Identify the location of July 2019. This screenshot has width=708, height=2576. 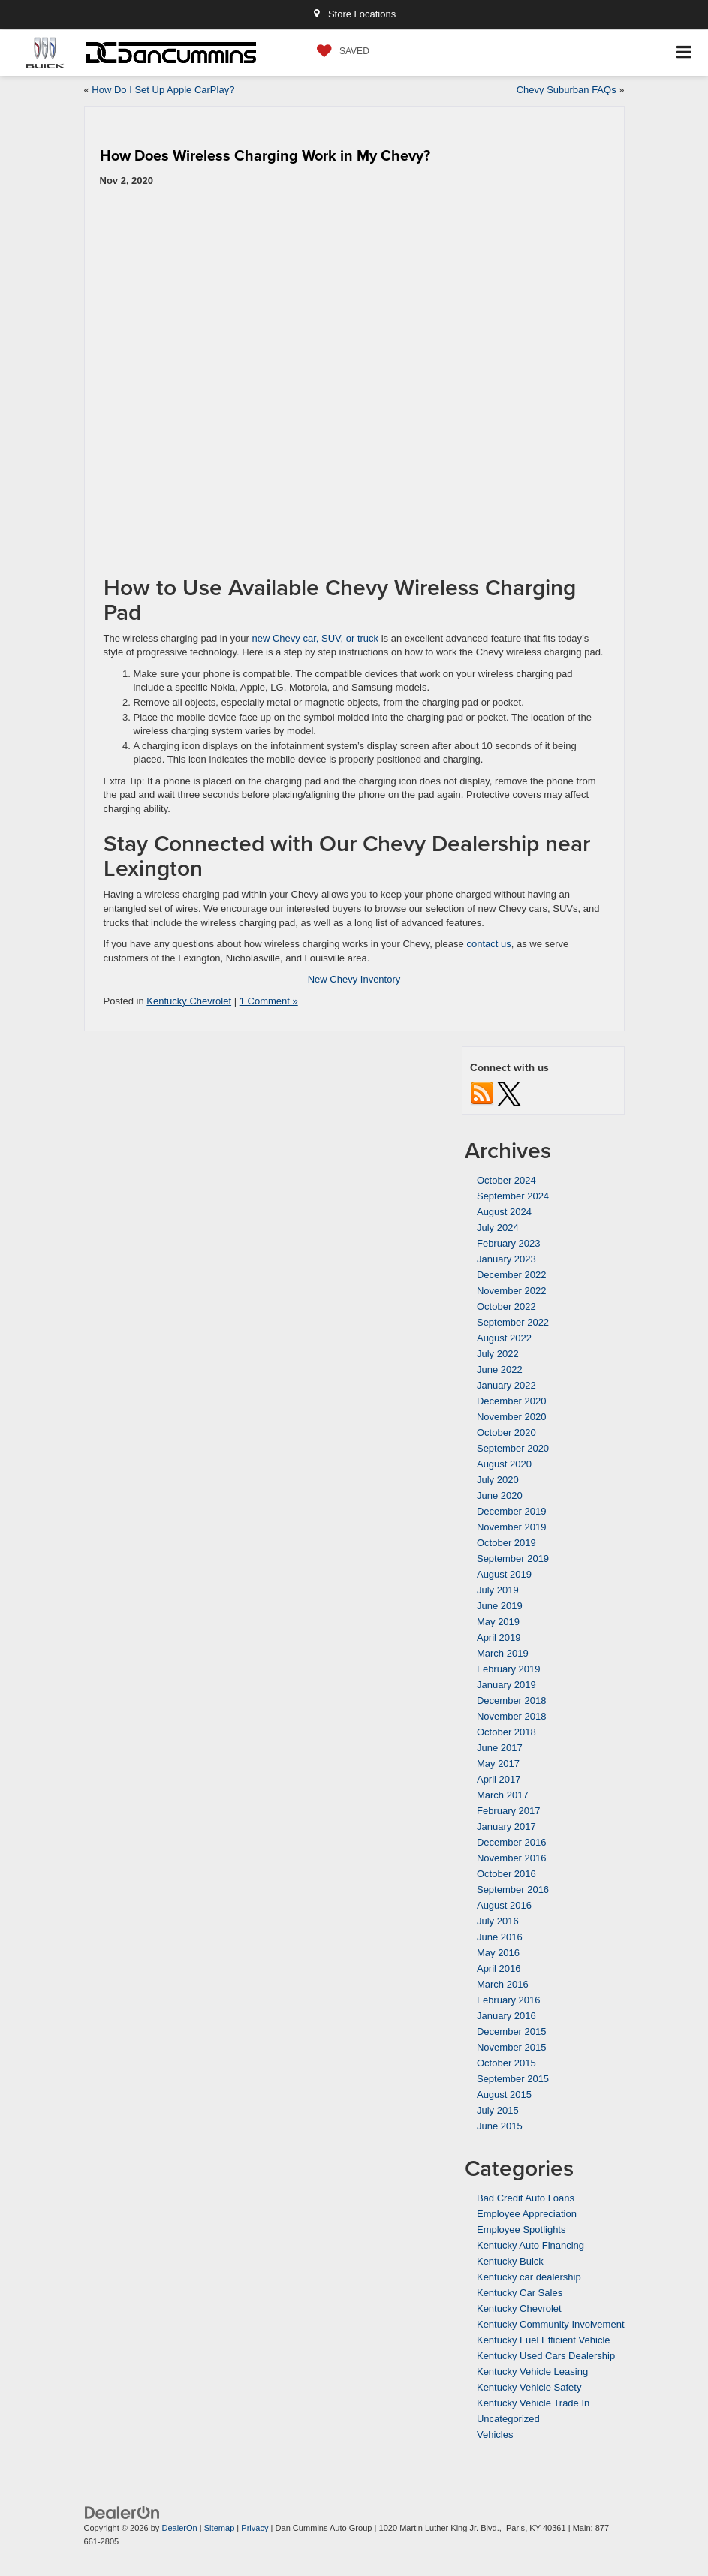
(498, 1590).